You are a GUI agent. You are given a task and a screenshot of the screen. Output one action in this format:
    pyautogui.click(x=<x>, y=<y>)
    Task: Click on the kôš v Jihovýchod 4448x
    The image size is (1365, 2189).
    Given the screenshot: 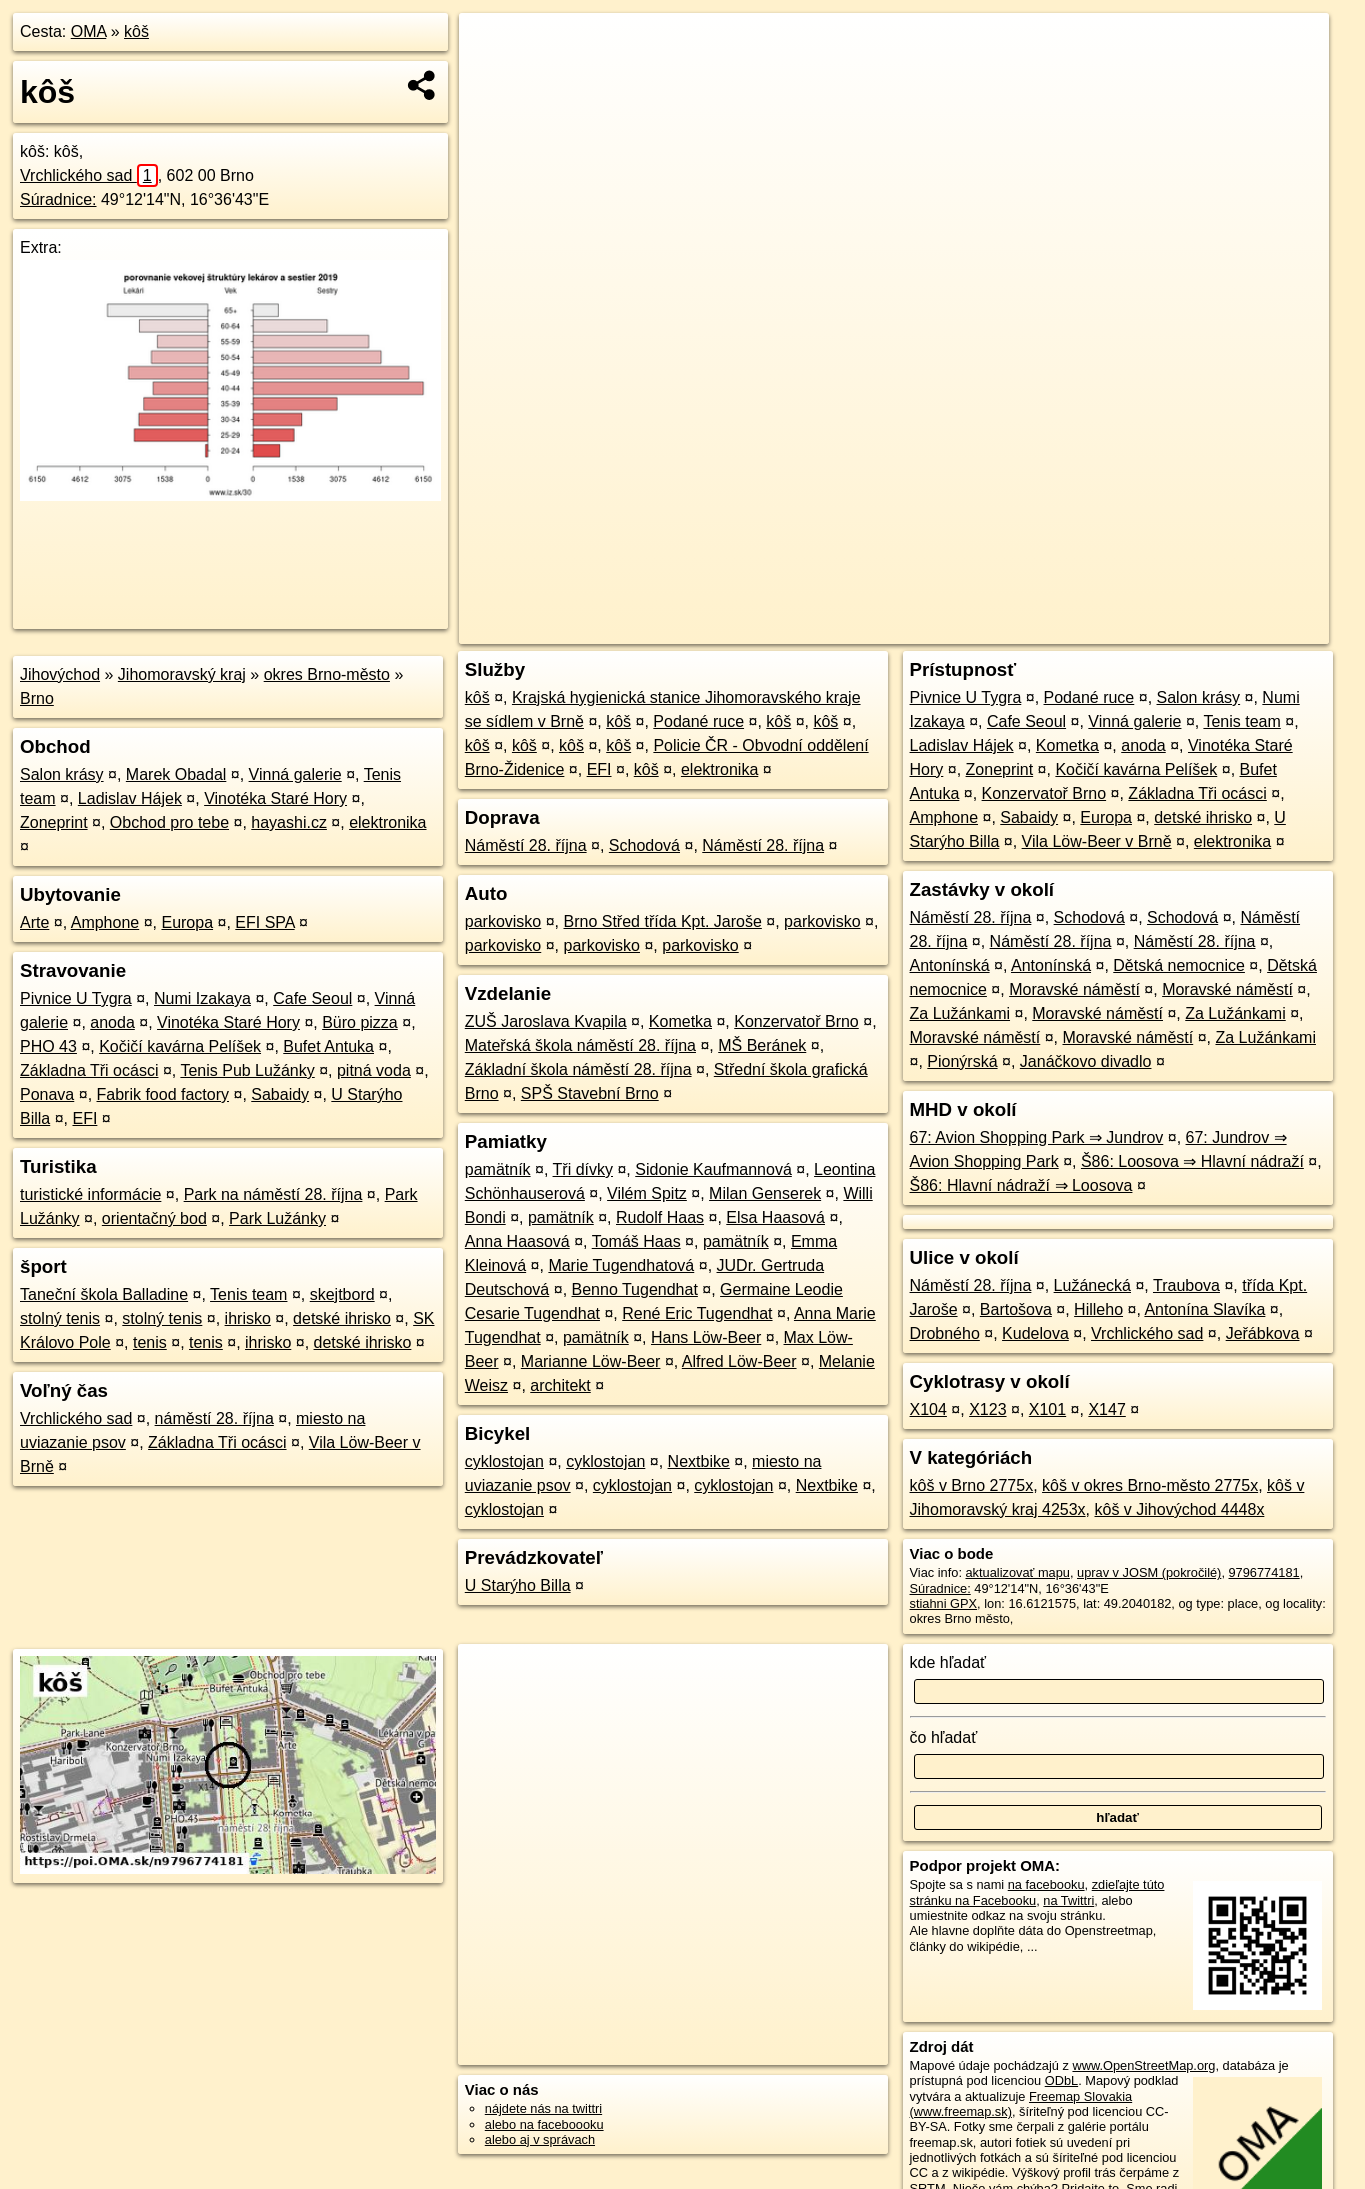 What is the action you would take?
    pyautogui.click(x=1180, y=1509)
    